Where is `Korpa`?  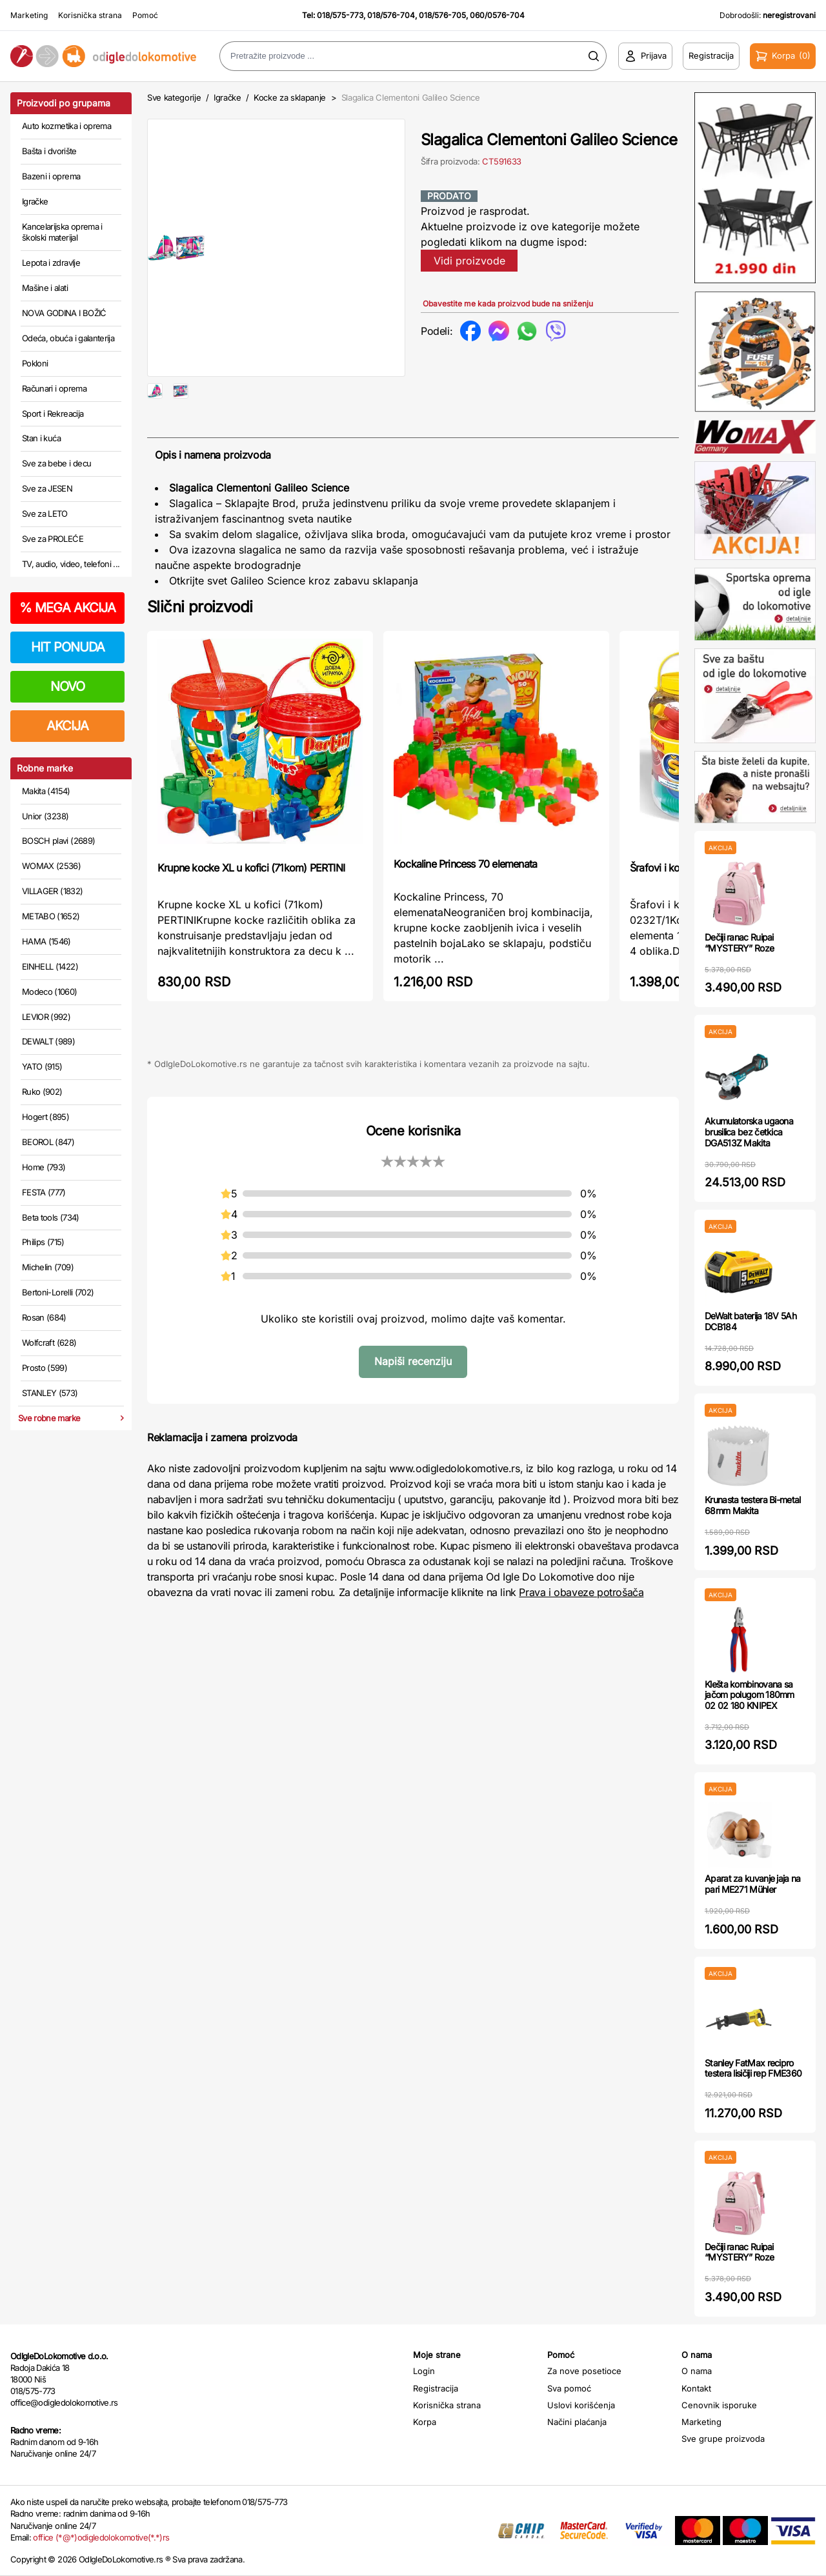 Korpa is located at coordinates (424, 2422).